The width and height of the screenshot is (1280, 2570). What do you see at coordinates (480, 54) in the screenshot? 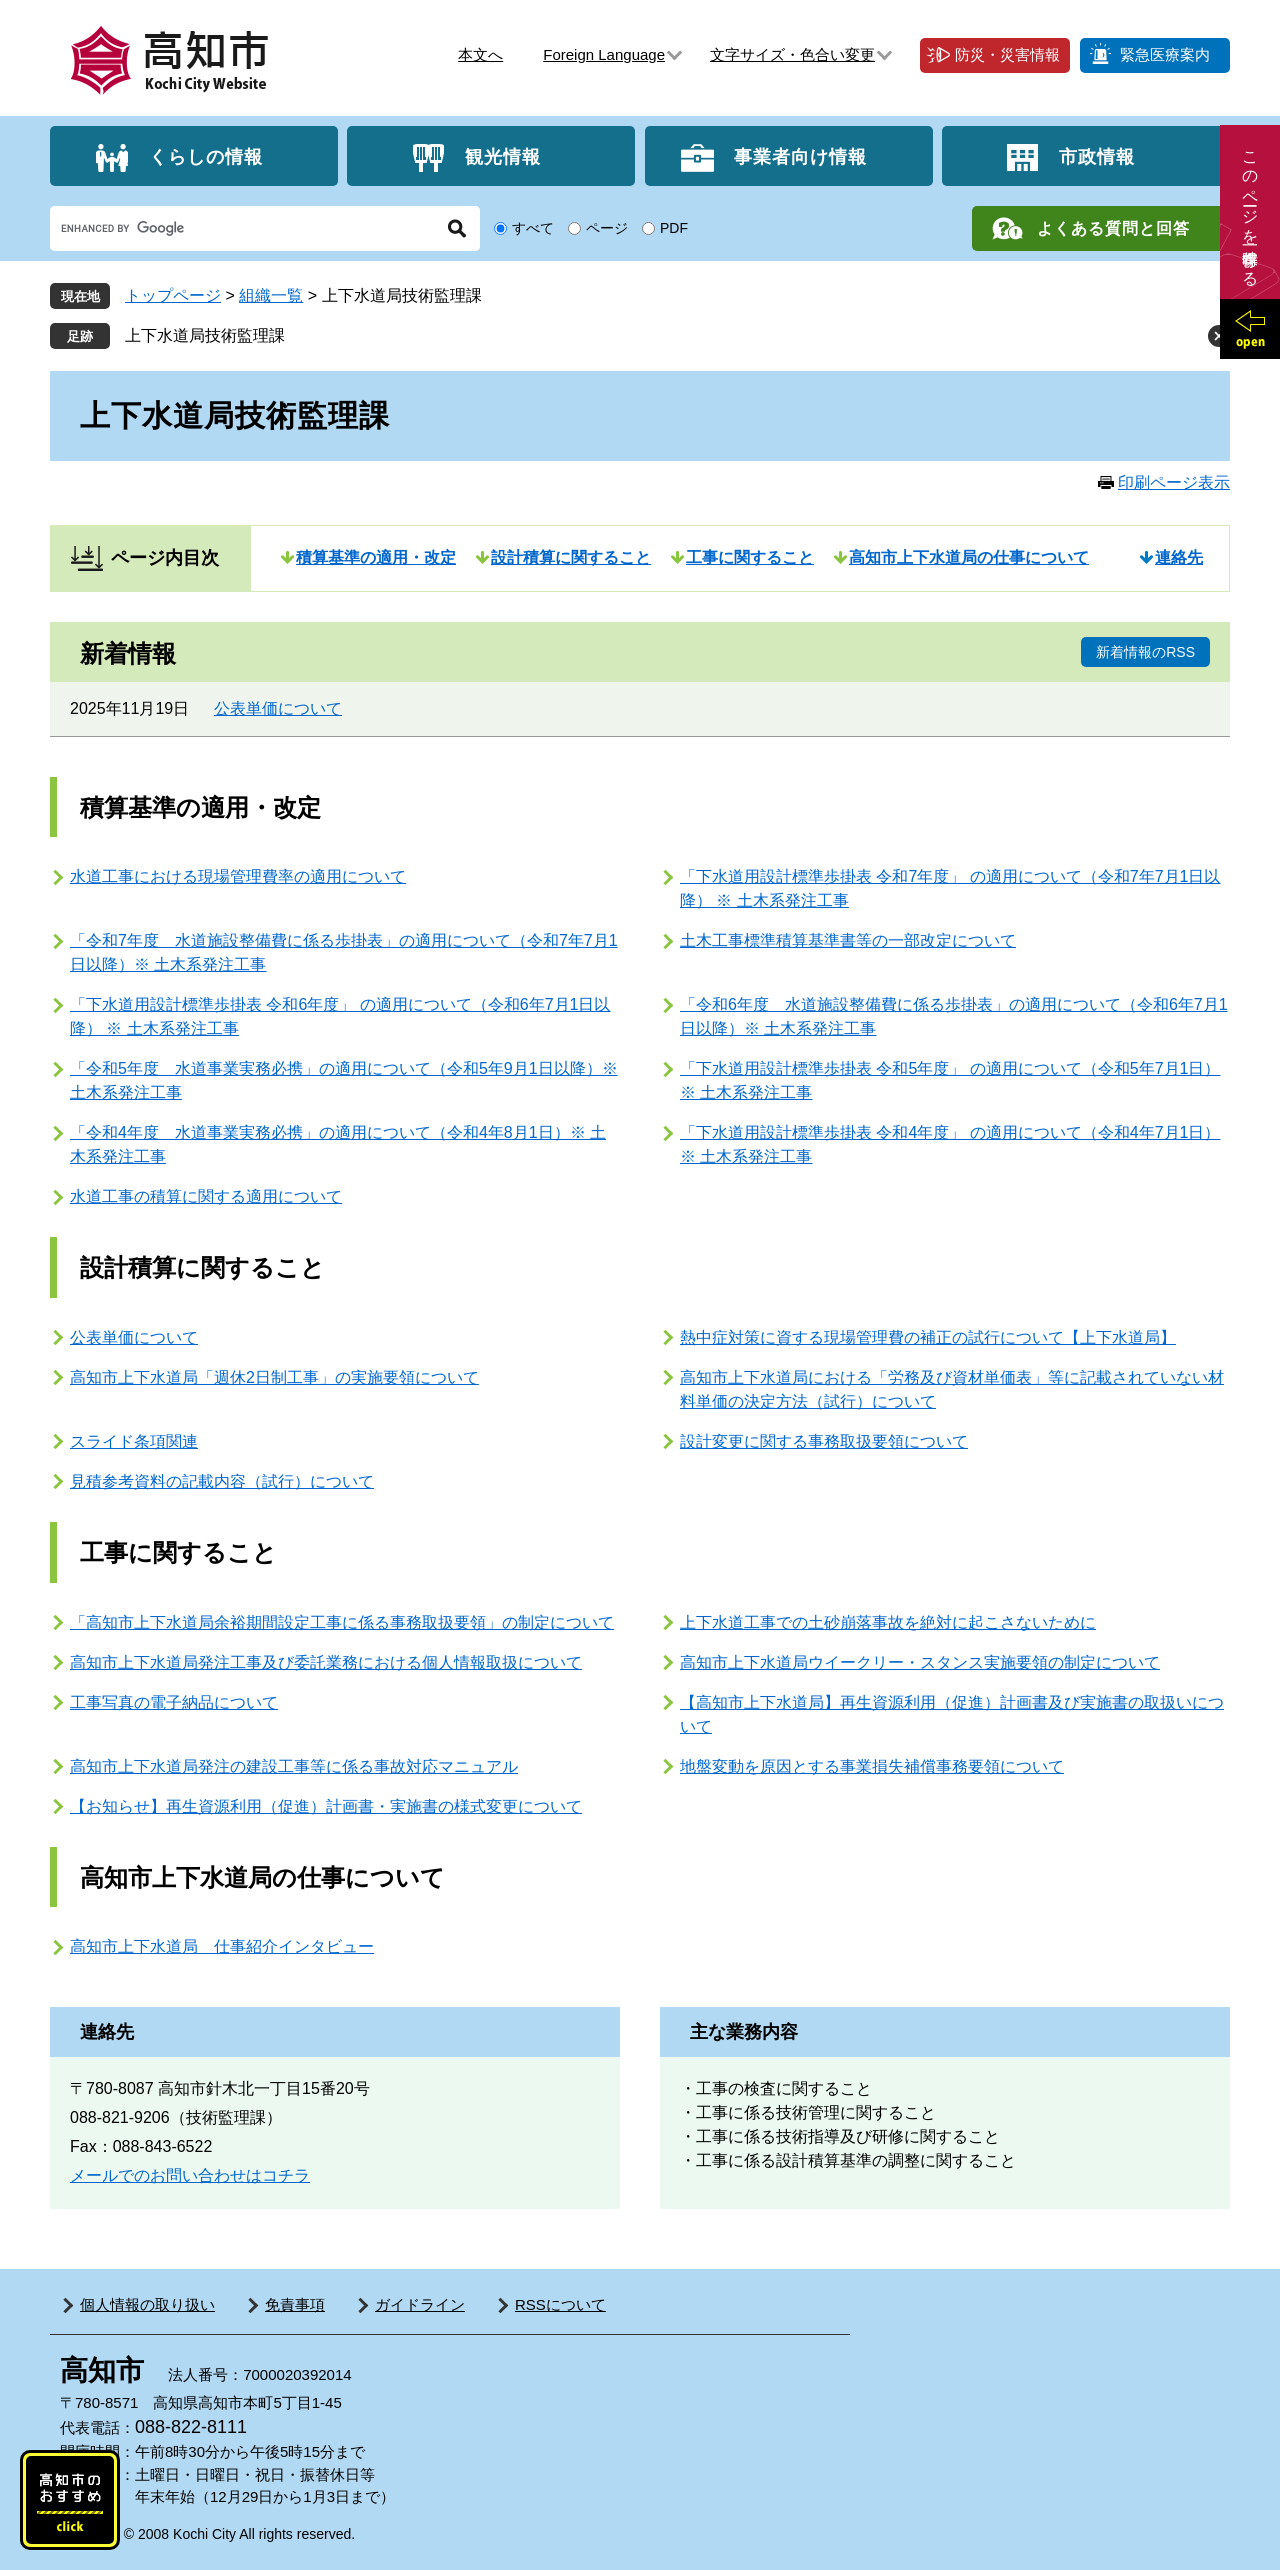
I see `本文へ` at bounding box center [480, 54].